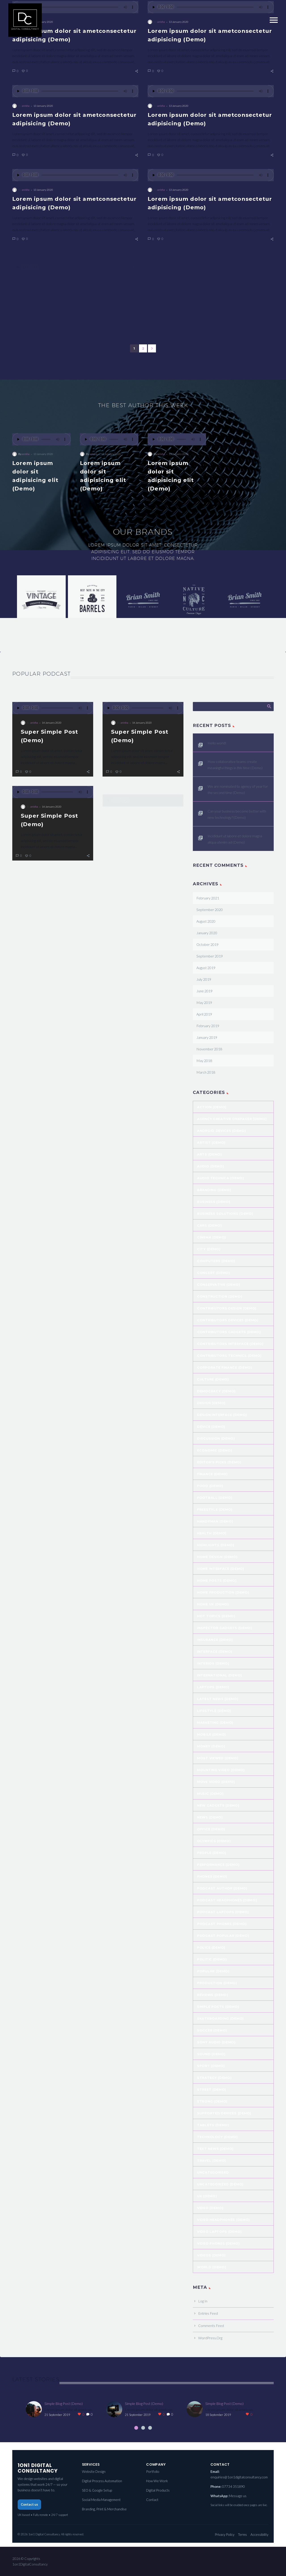  I want to click on Health (Demo), so click(211, 1533).